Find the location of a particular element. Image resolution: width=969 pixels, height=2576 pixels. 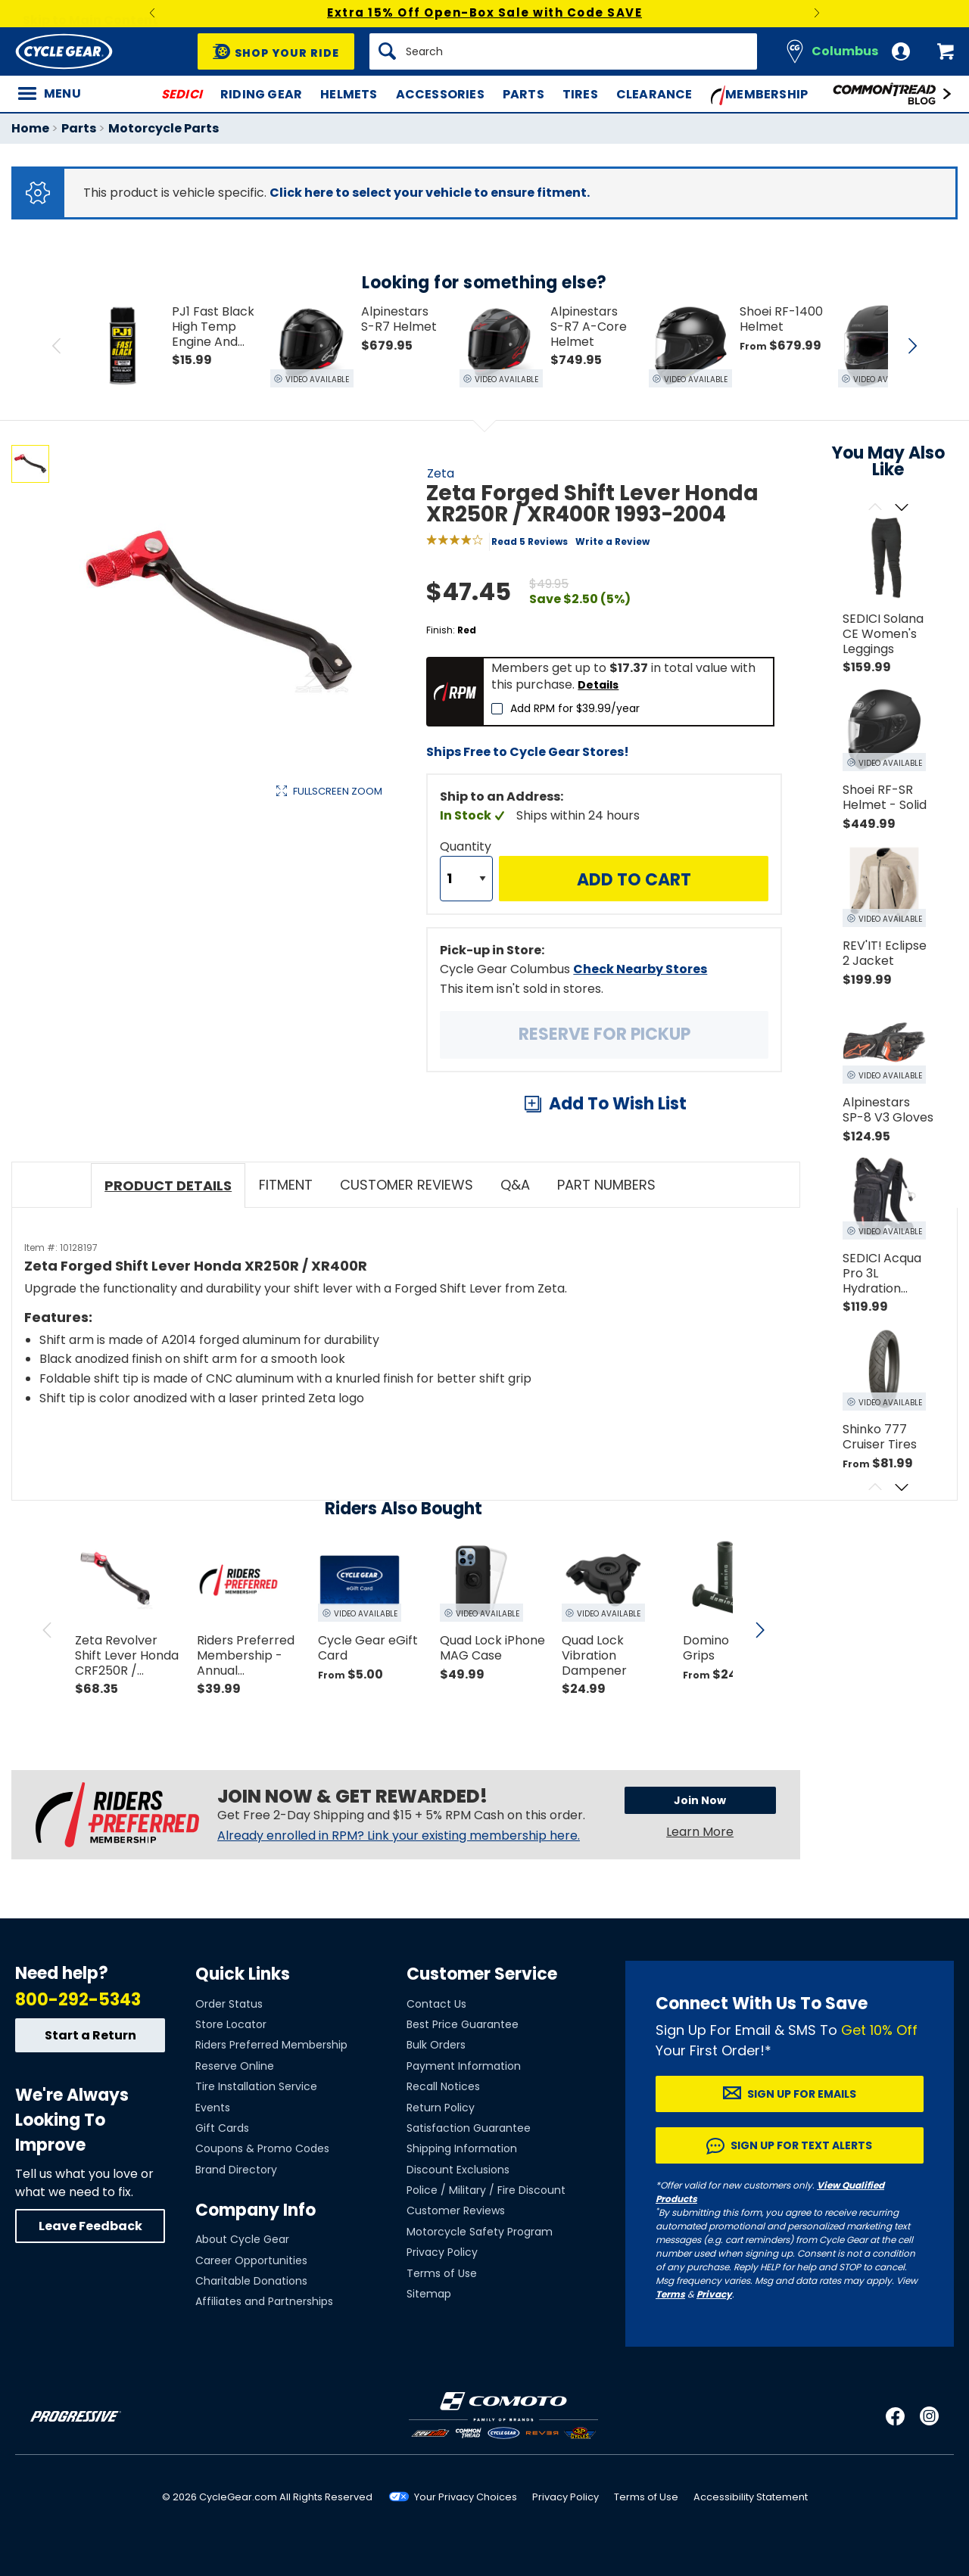

[Scroll next] is located at coordinates (901, 508).